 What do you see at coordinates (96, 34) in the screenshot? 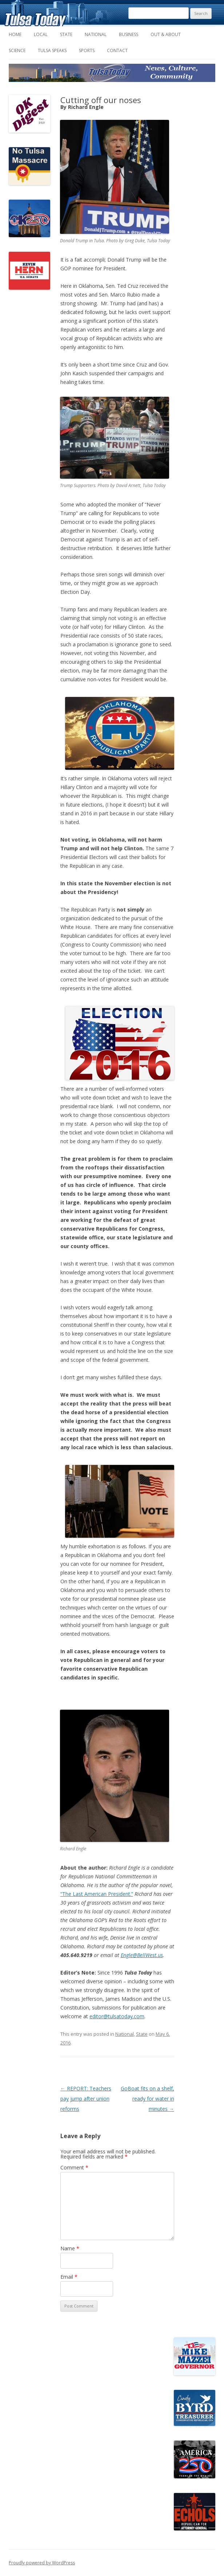
I see `National` at bounding box center [96, 34].